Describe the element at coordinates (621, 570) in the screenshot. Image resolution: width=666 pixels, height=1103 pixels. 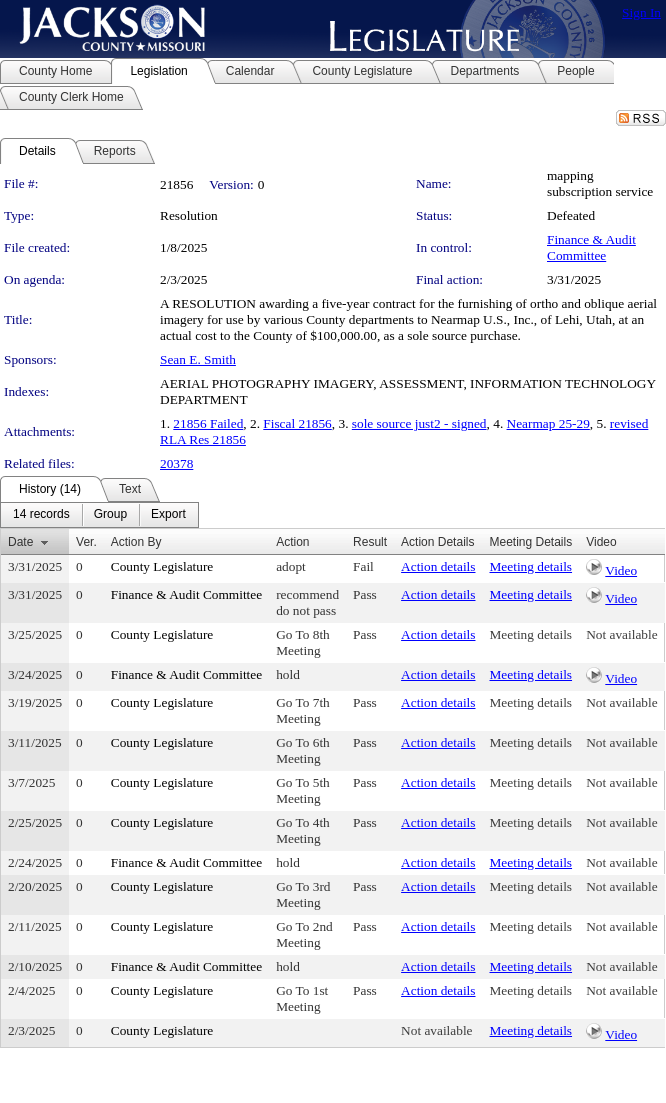
I see `Video` at that location.